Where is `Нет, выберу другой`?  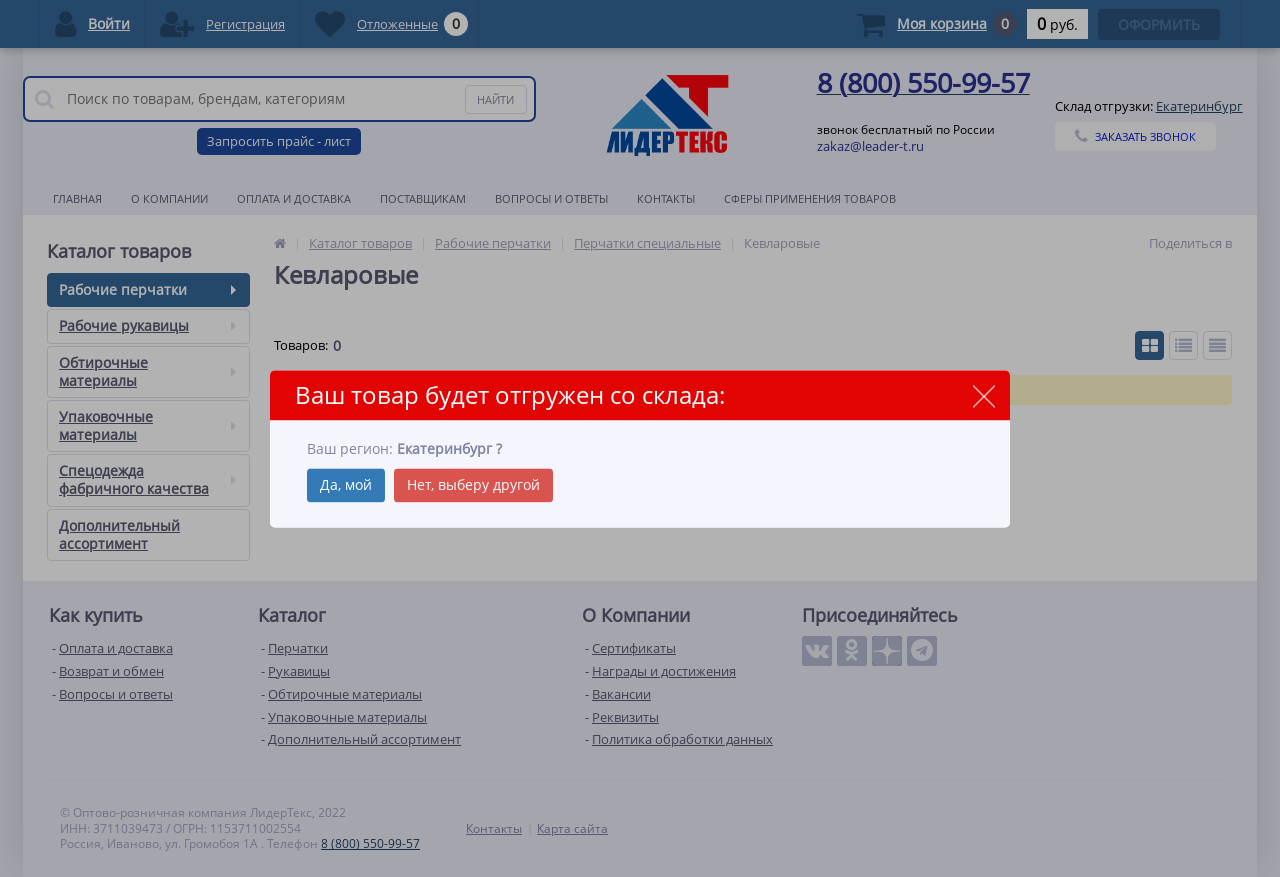
Нет, выберу другой is located at coordinates (473, 484).